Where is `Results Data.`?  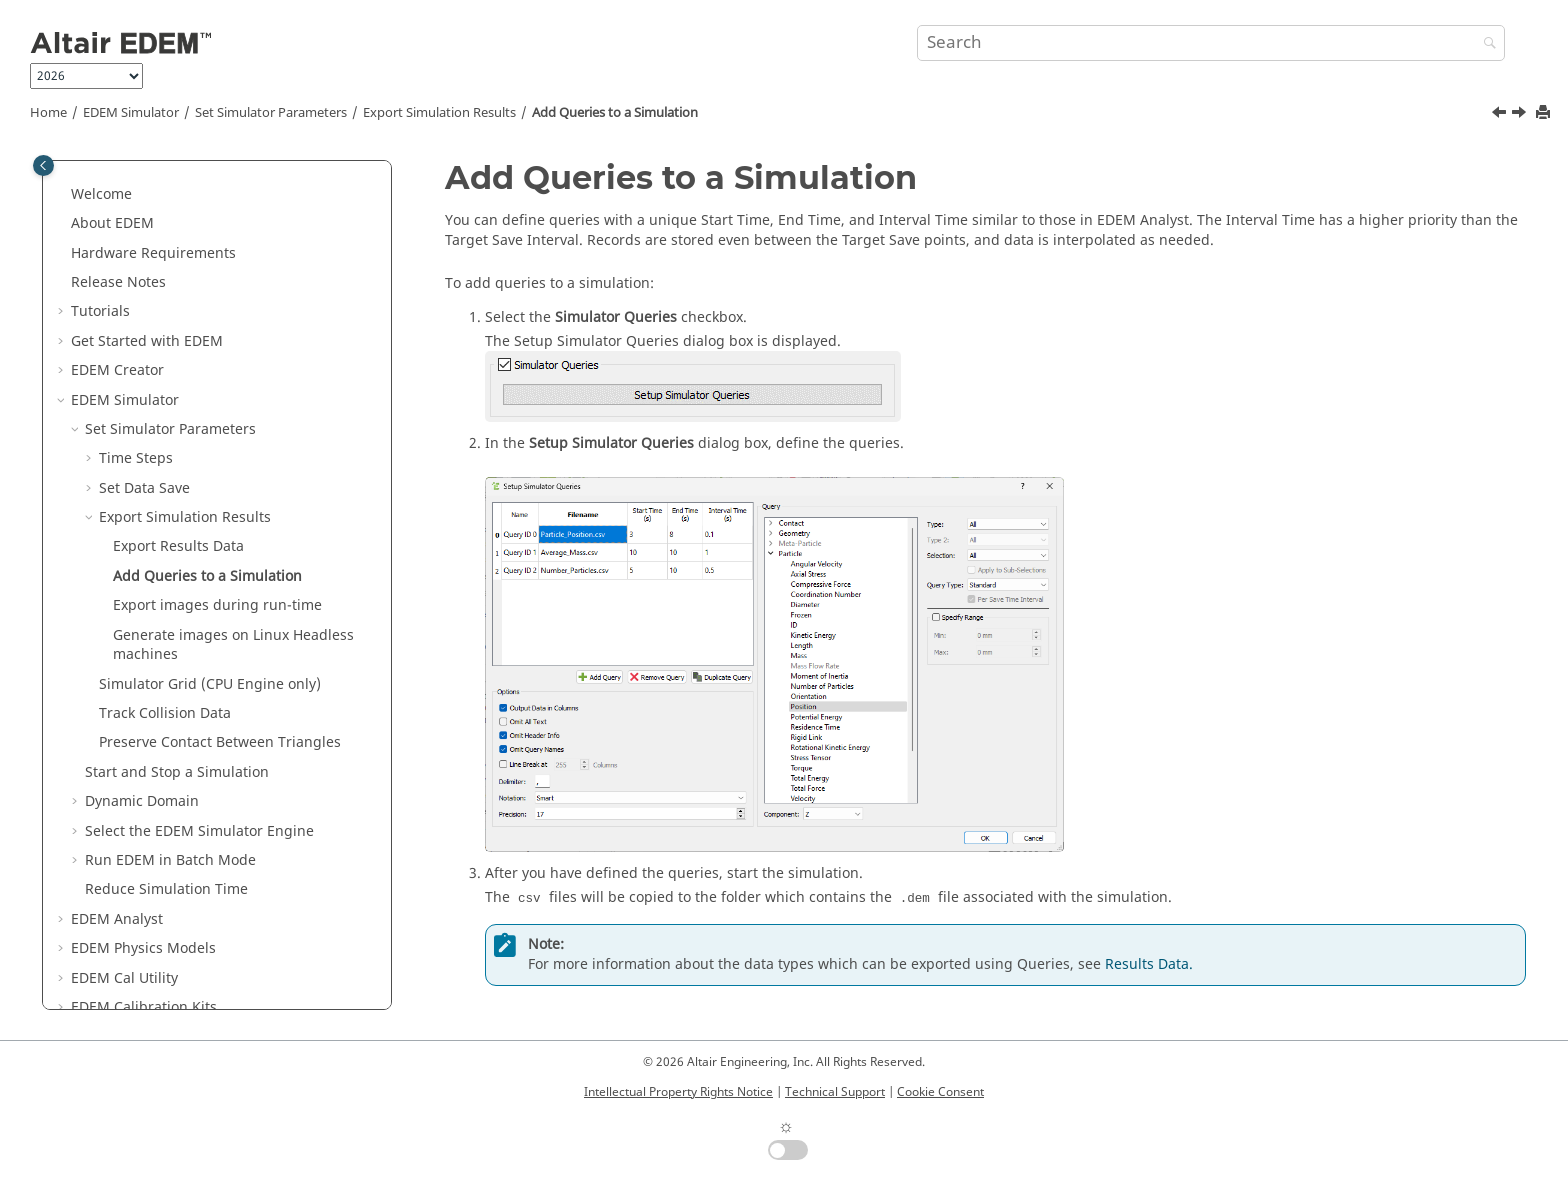 Results Data. is located at coordinates (1149, 964).